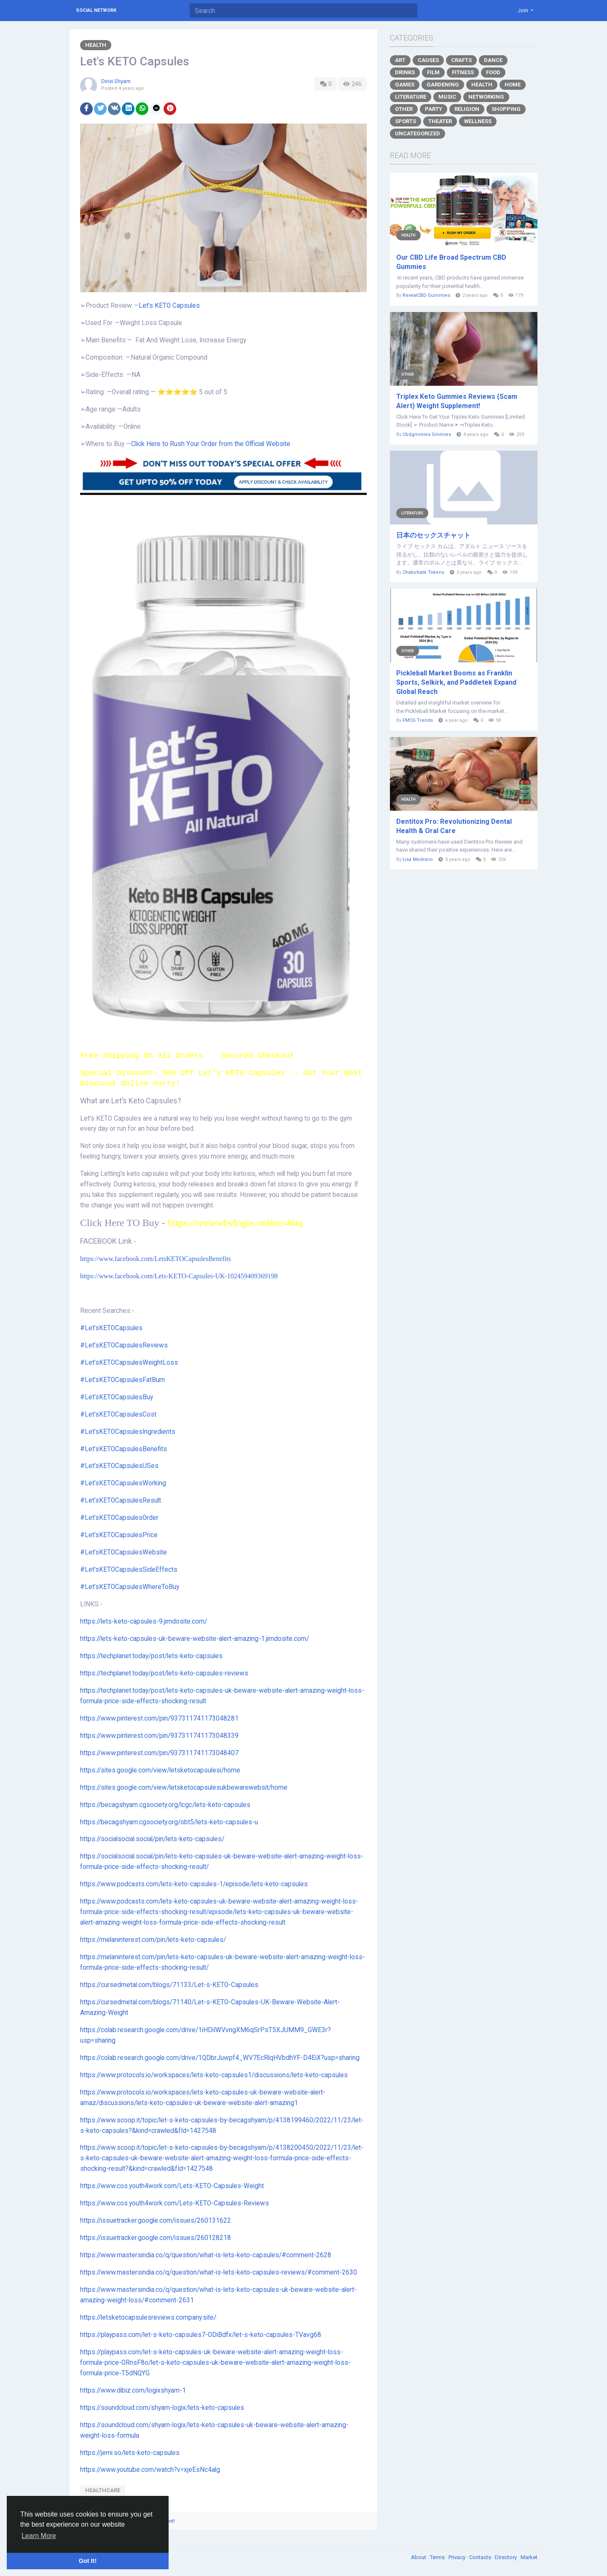 The width and height of the screenshot is (607, 2576). Describe the element at coordinates (151, 1656) in the screenshot. I see `https://techplanet.today/post/lets-keto-capsules` at that location.